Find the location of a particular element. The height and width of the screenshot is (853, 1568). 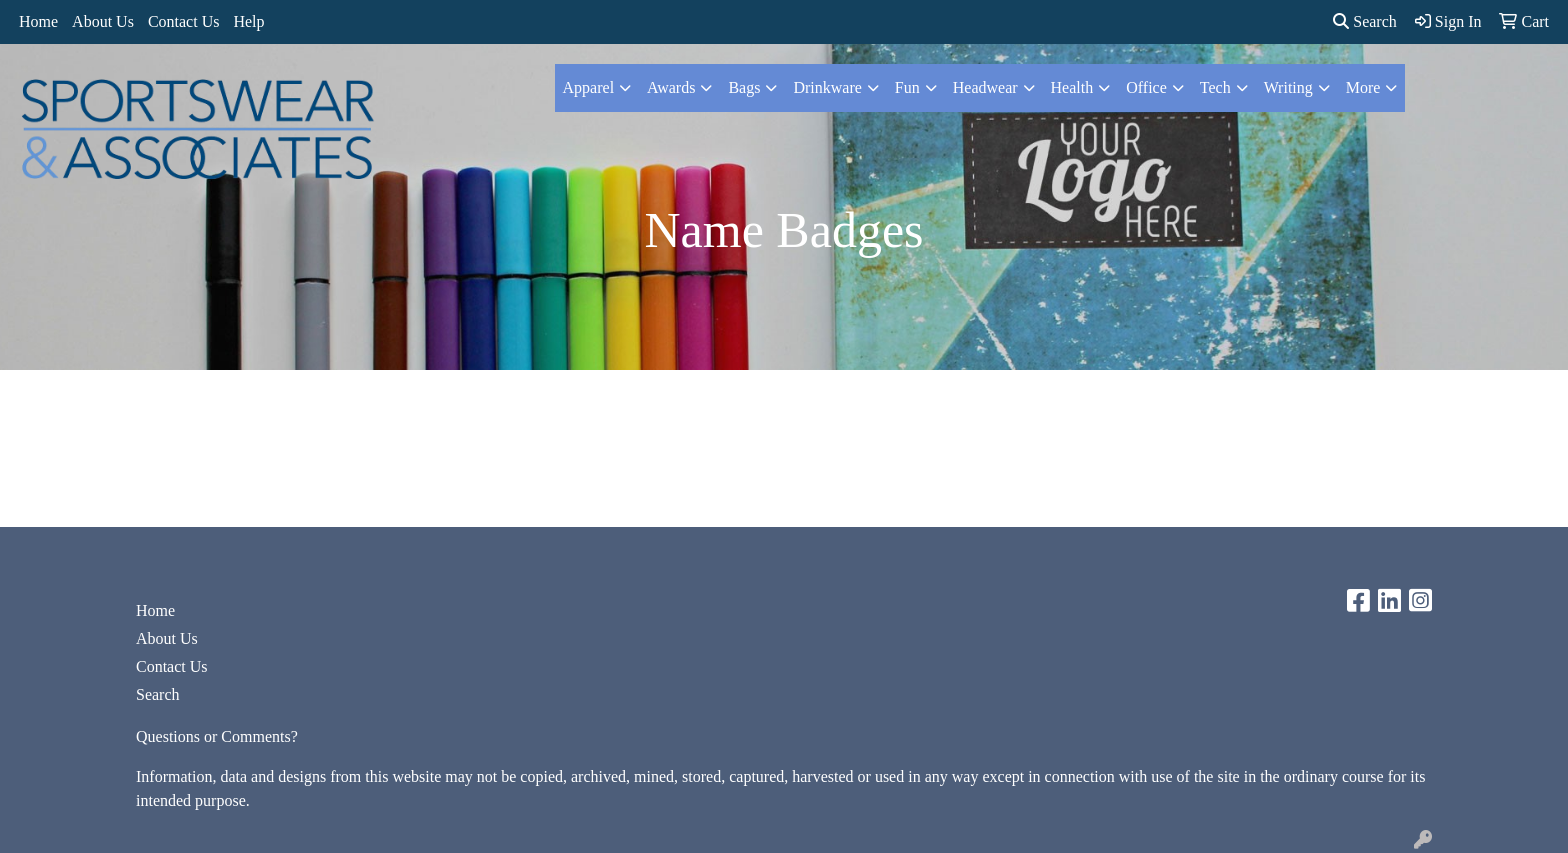

Headwear [button] is located at coordinates (985, 87).